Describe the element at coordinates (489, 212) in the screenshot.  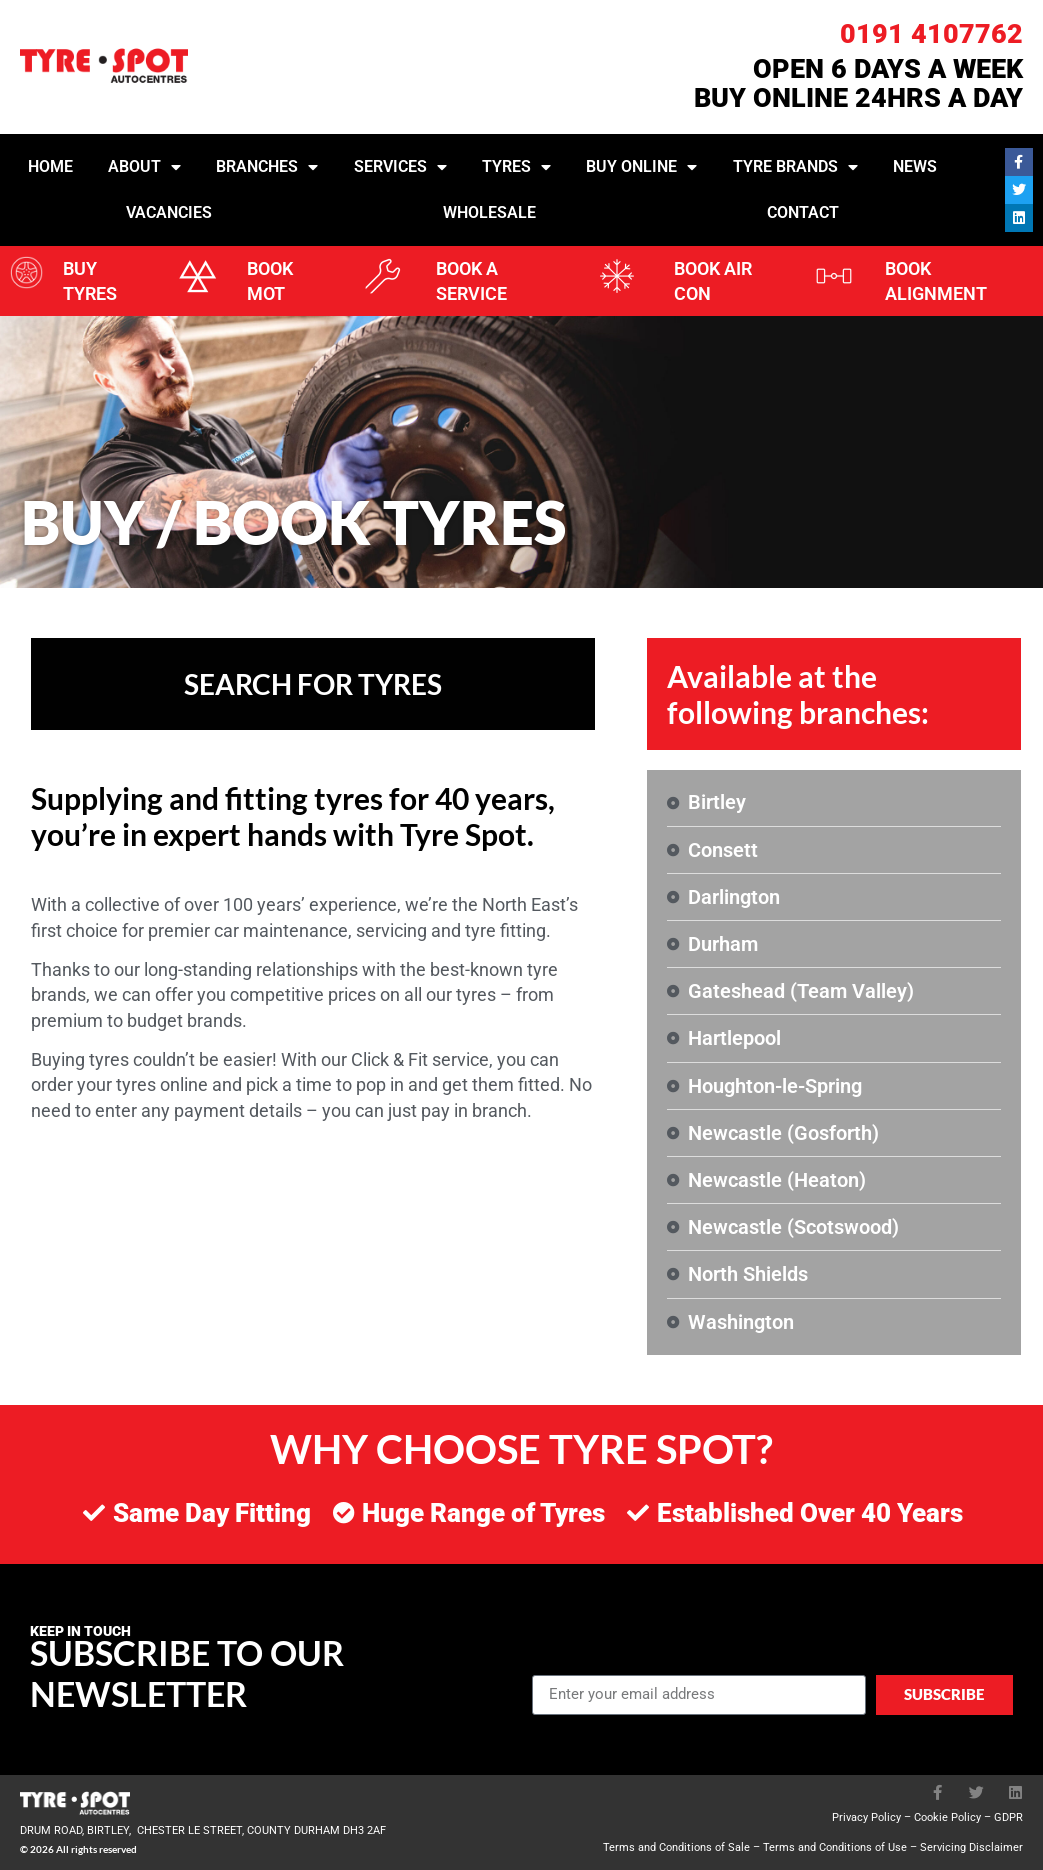
I see `Wholesale` at that location.